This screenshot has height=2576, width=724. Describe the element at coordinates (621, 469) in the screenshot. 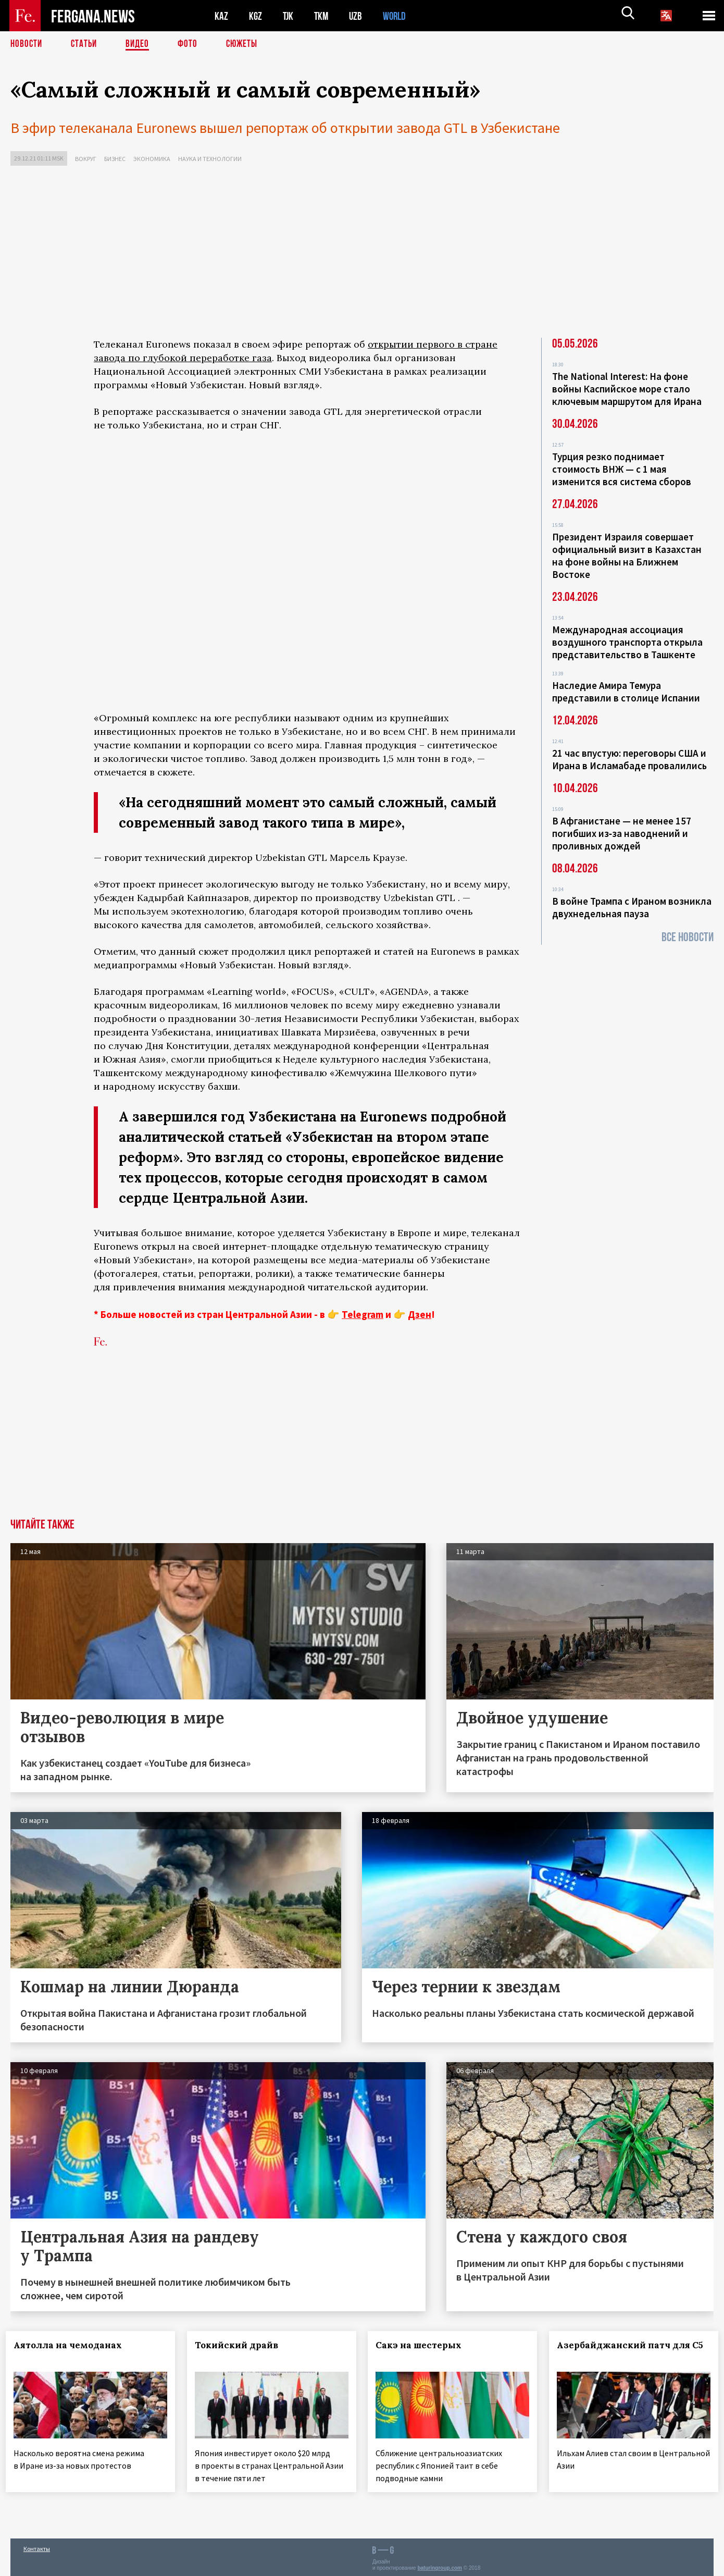

I see `Турция резко поднимает стоимость ВНЖ — с 1 мая изменится вся система сборов` at that location.